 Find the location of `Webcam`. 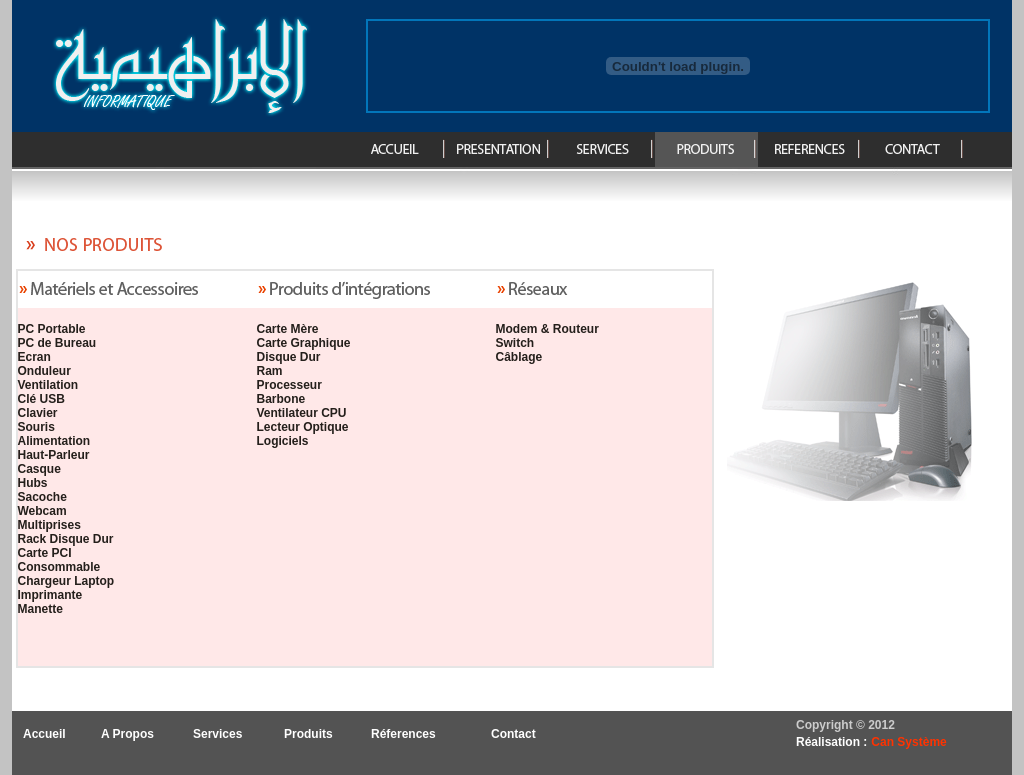

Webcam is located at coordinates (42, 511).